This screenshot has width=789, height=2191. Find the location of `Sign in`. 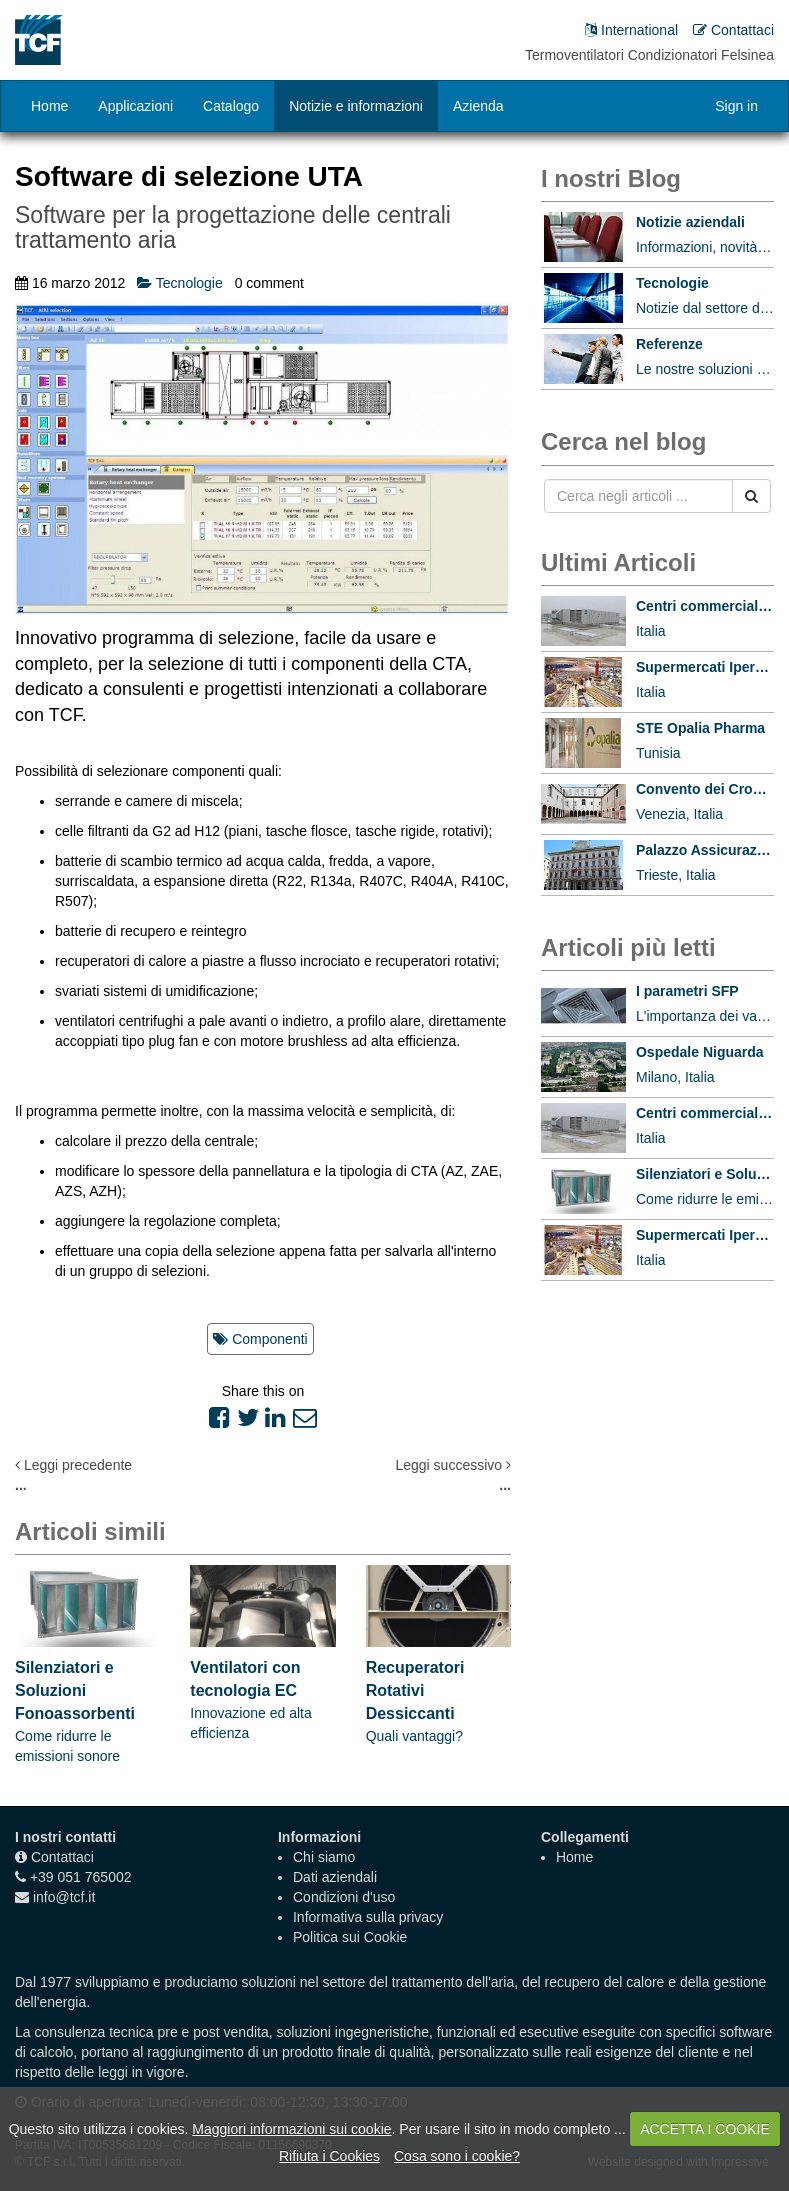

Sign in is located at coordinates (736, 106).